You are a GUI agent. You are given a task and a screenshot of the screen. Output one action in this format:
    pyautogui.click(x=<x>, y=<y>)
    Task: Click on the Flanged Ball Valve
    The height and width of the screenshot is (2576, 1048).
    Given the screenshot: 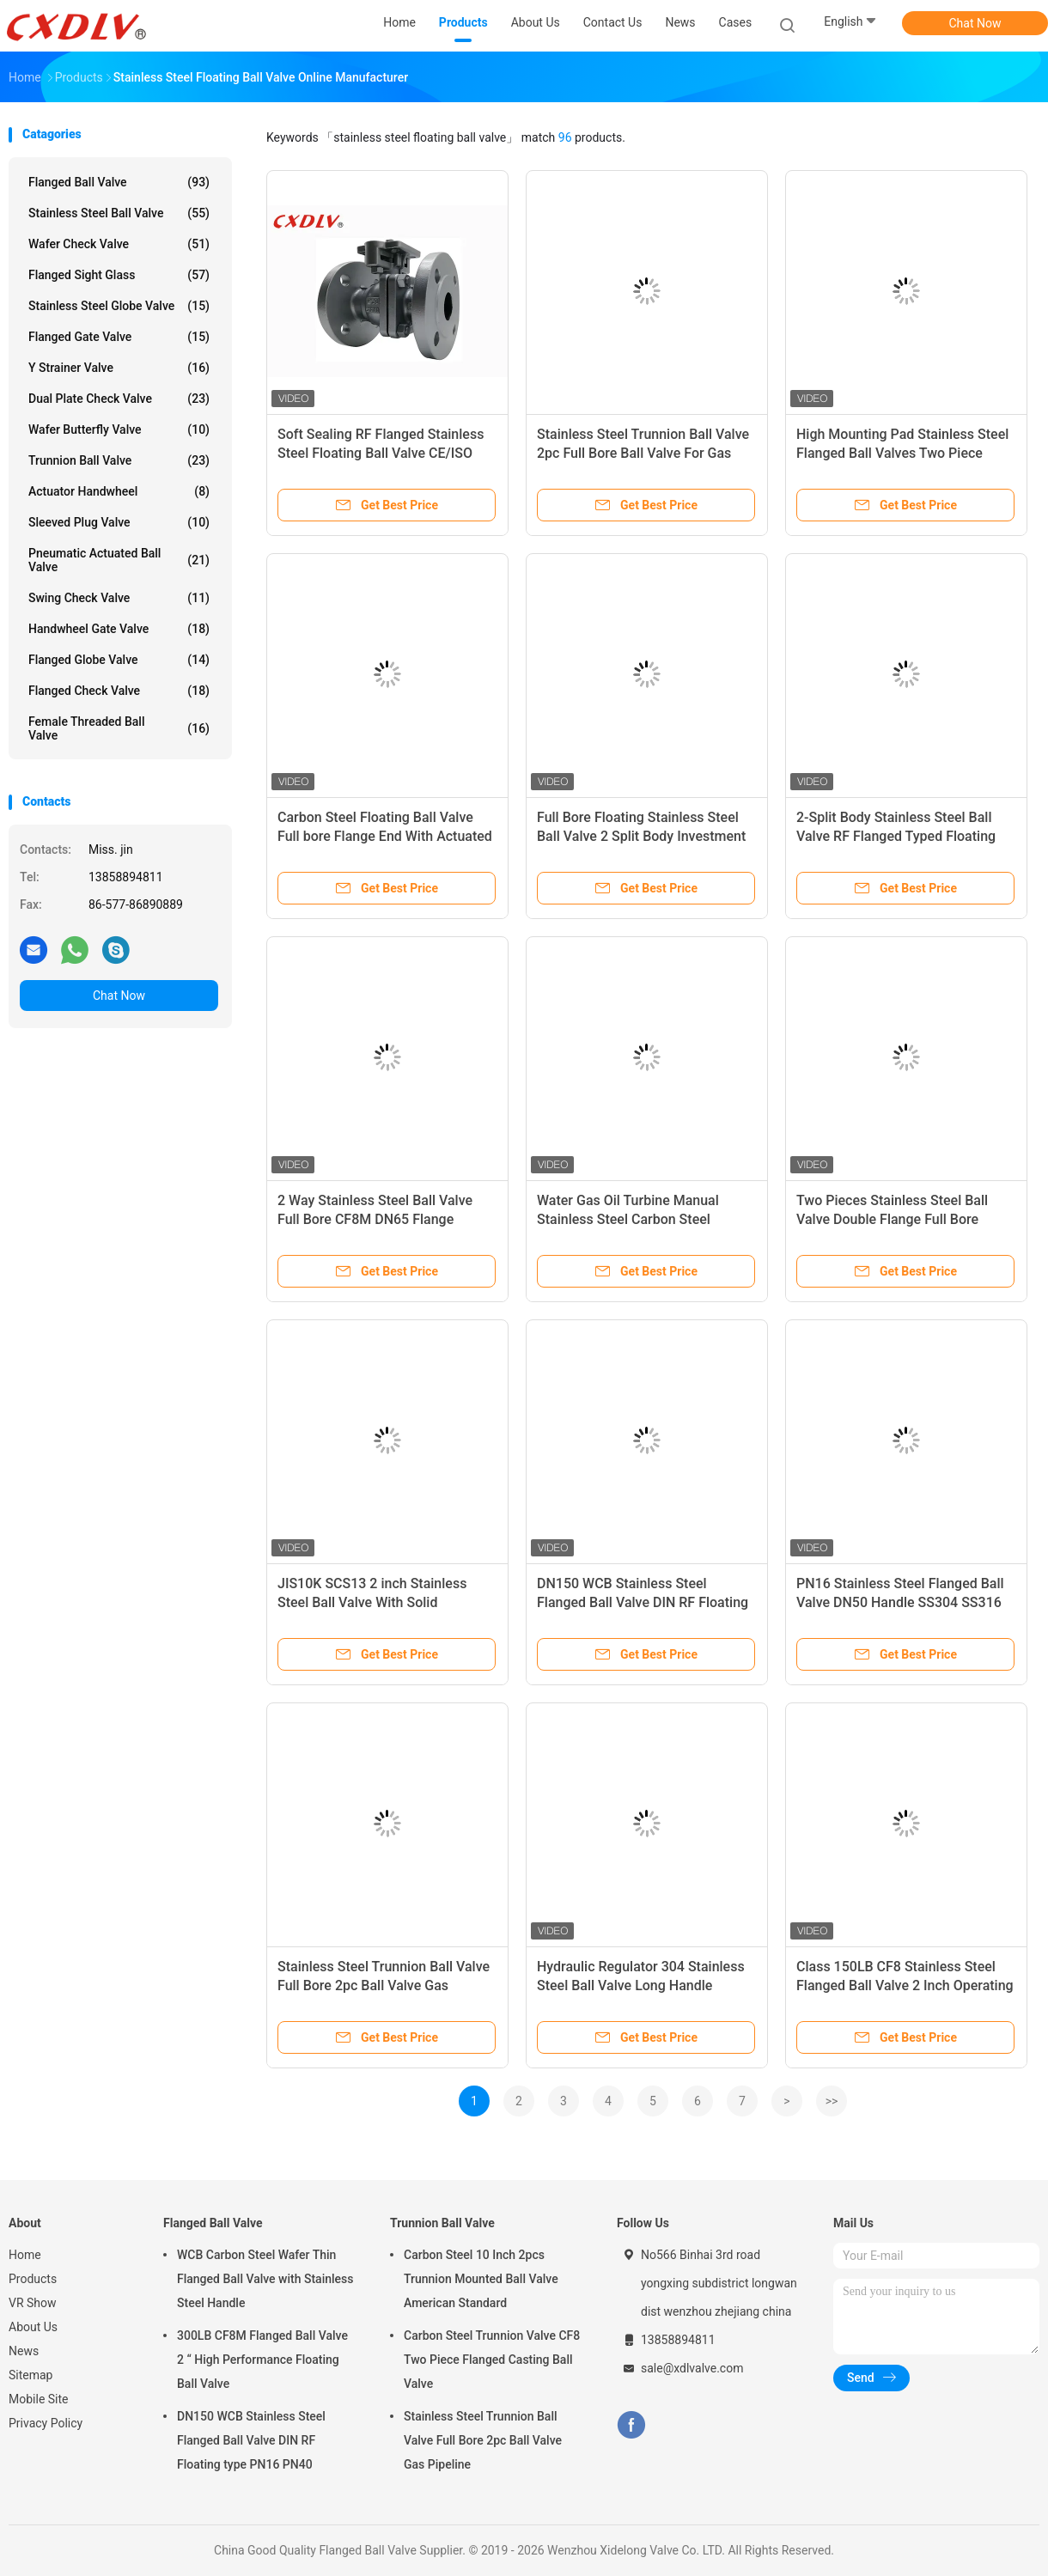 What is the action you would take?
    pyautogui.click(x=119, y=182)
    